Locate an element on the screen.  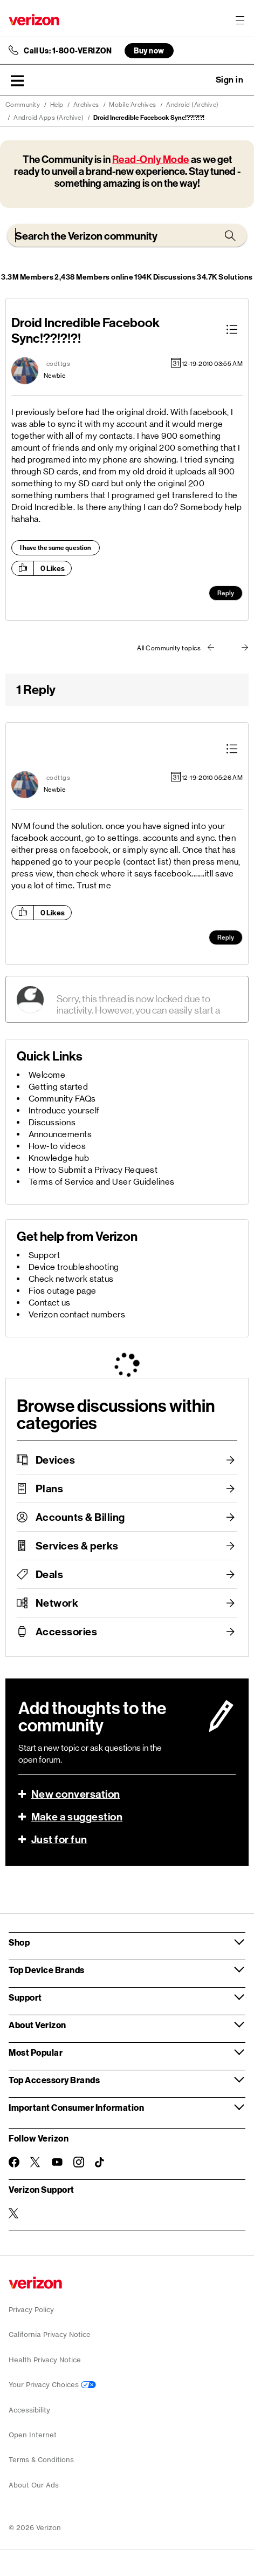
Most Popular [button] is located at coordinates (36, 2052).